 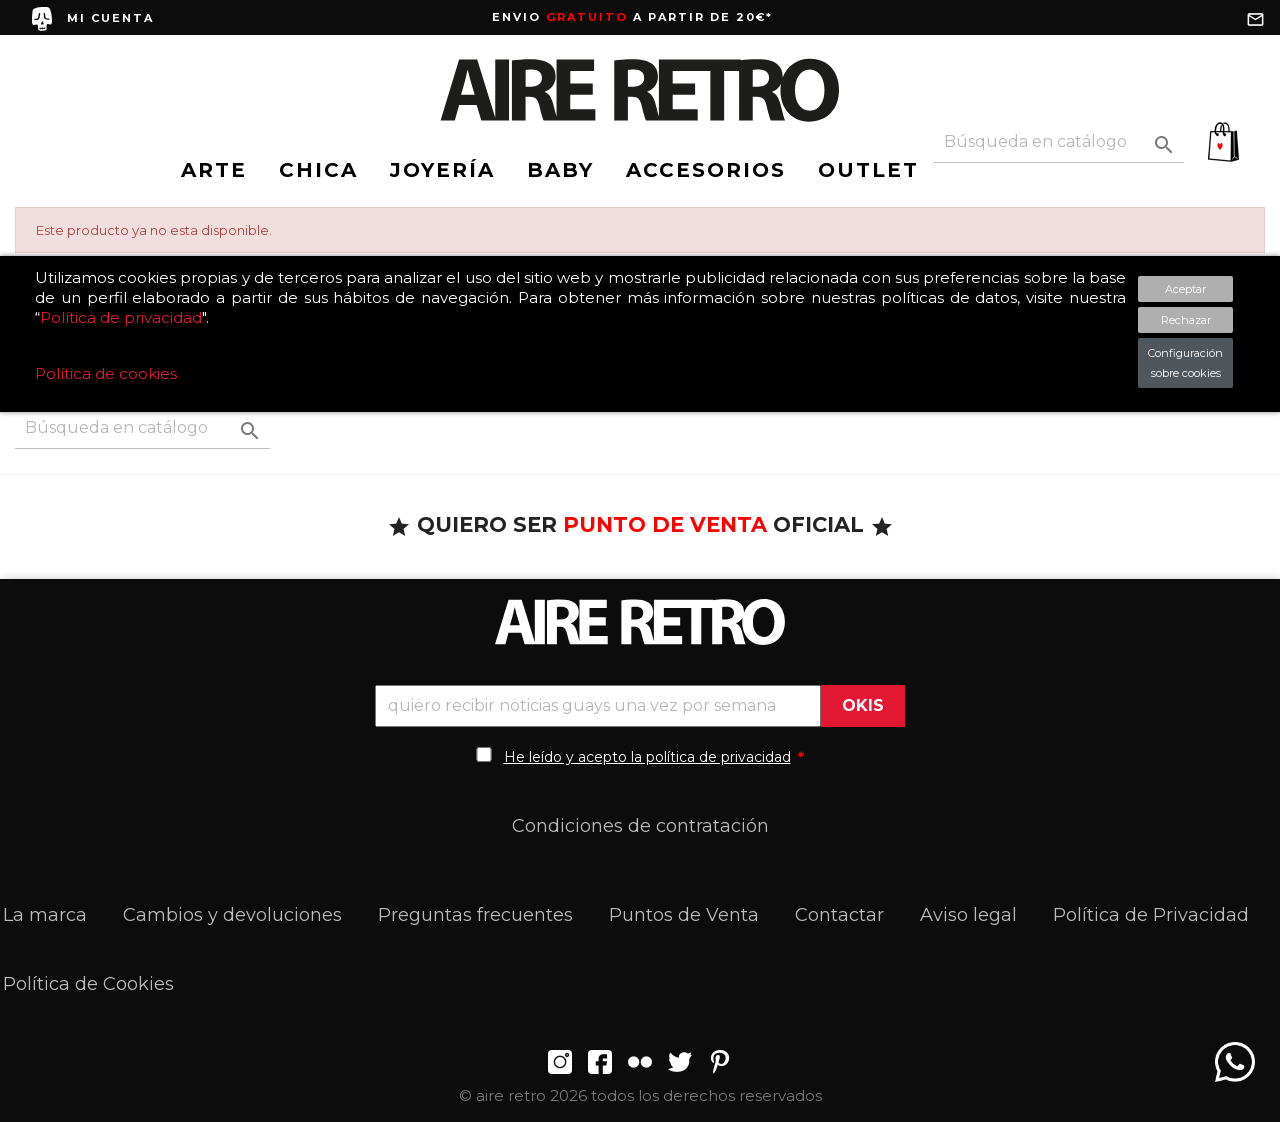 What do you see at coordinates (121, 317) in the screenshot?
I see `Política de privacidad` at bounding box center [121, 317].